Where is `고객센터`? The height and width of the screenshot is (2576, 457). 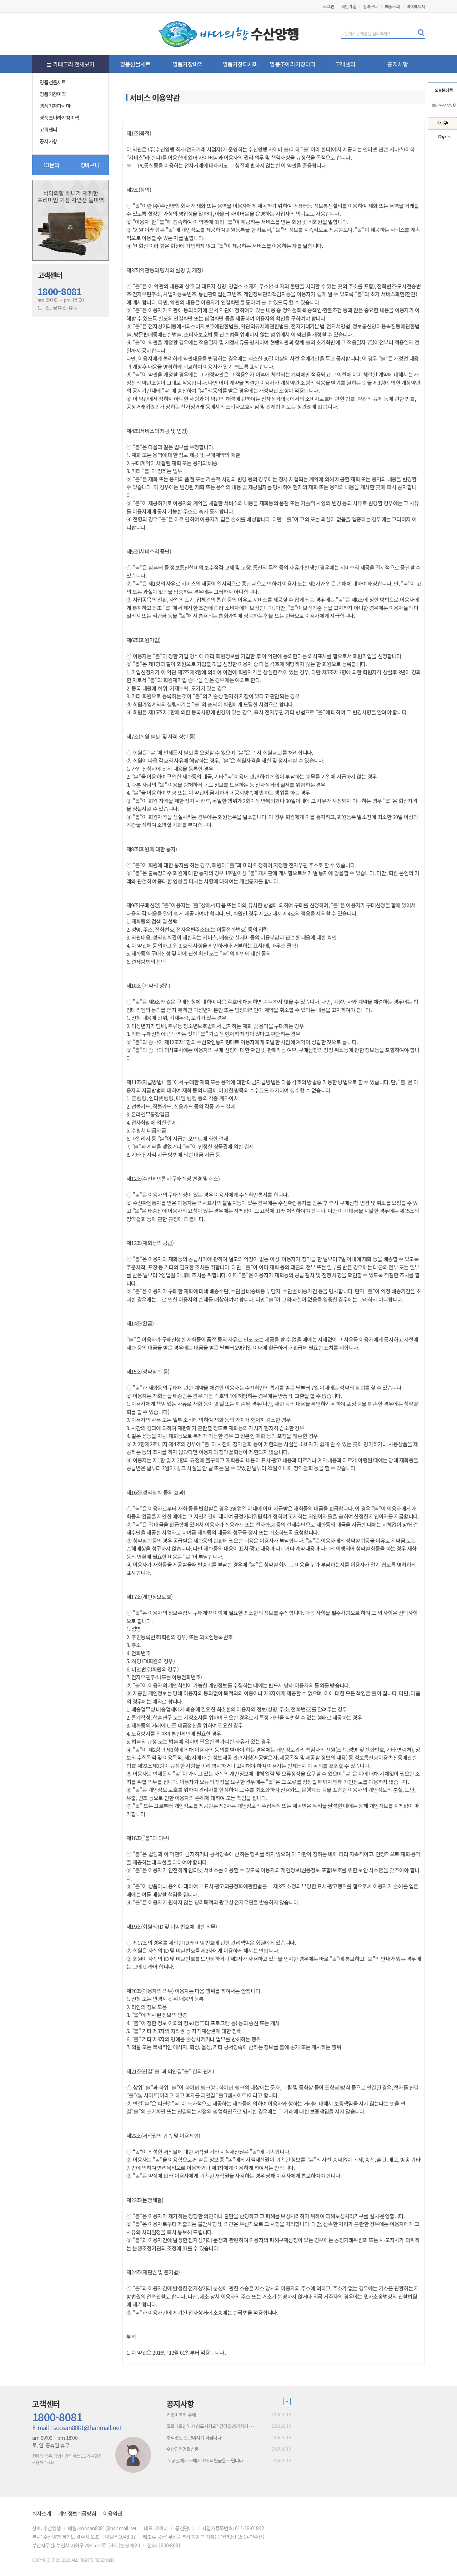 고객센터 is located at coordinates (345, 64).